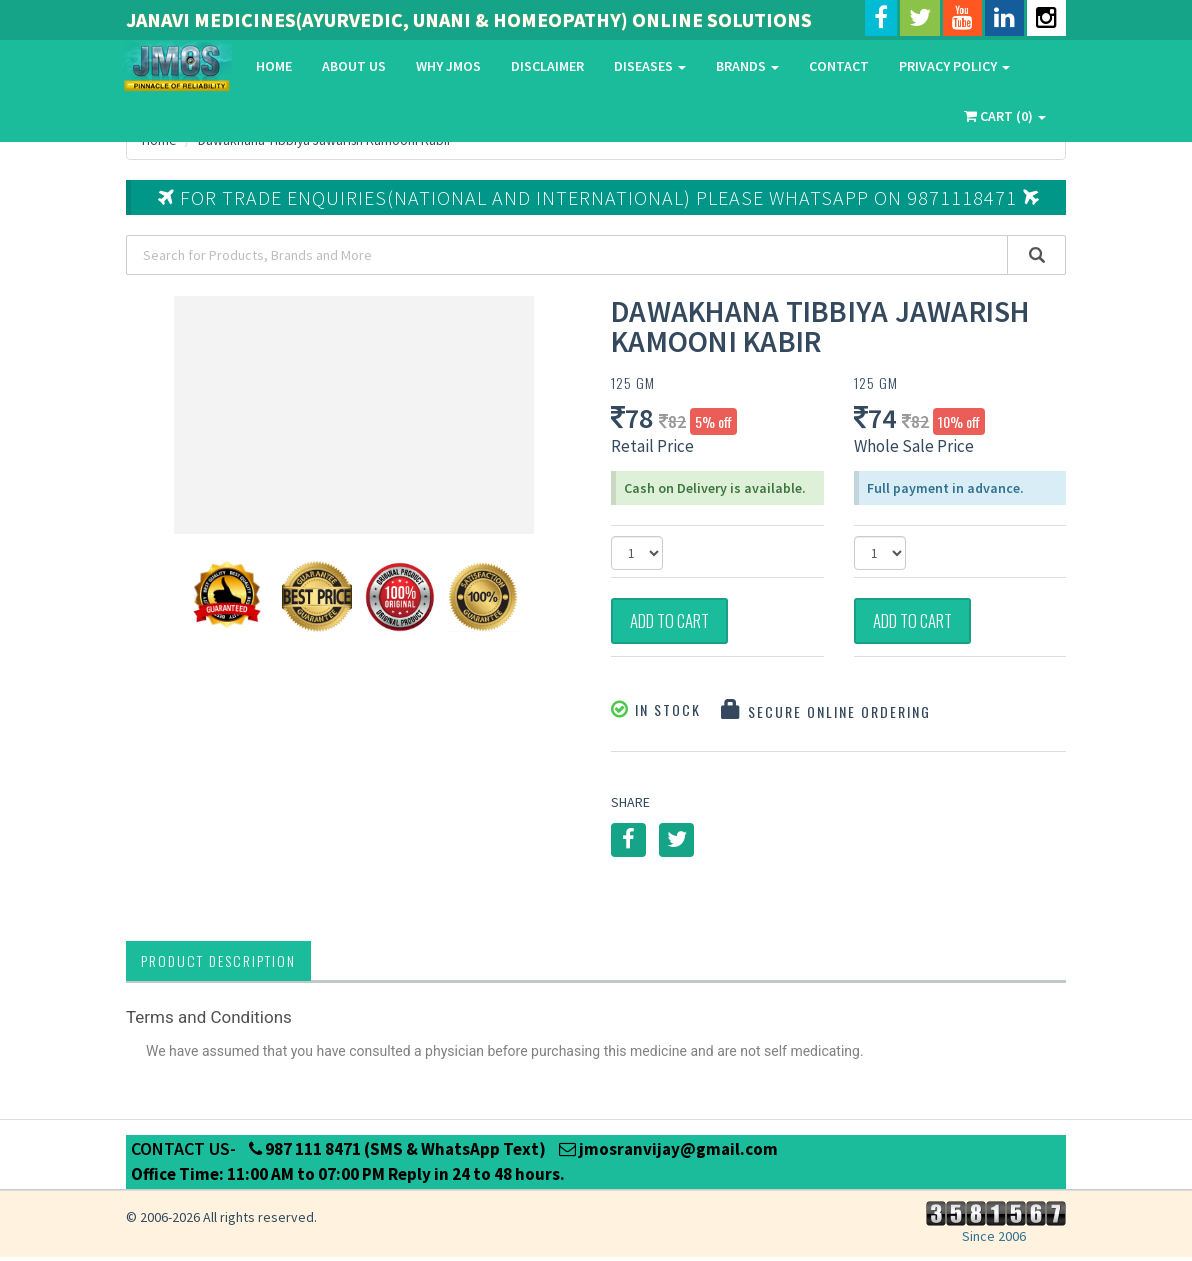 This screenshot has height=1261, width=1192. I want to click on Brands, so click(747, 66).